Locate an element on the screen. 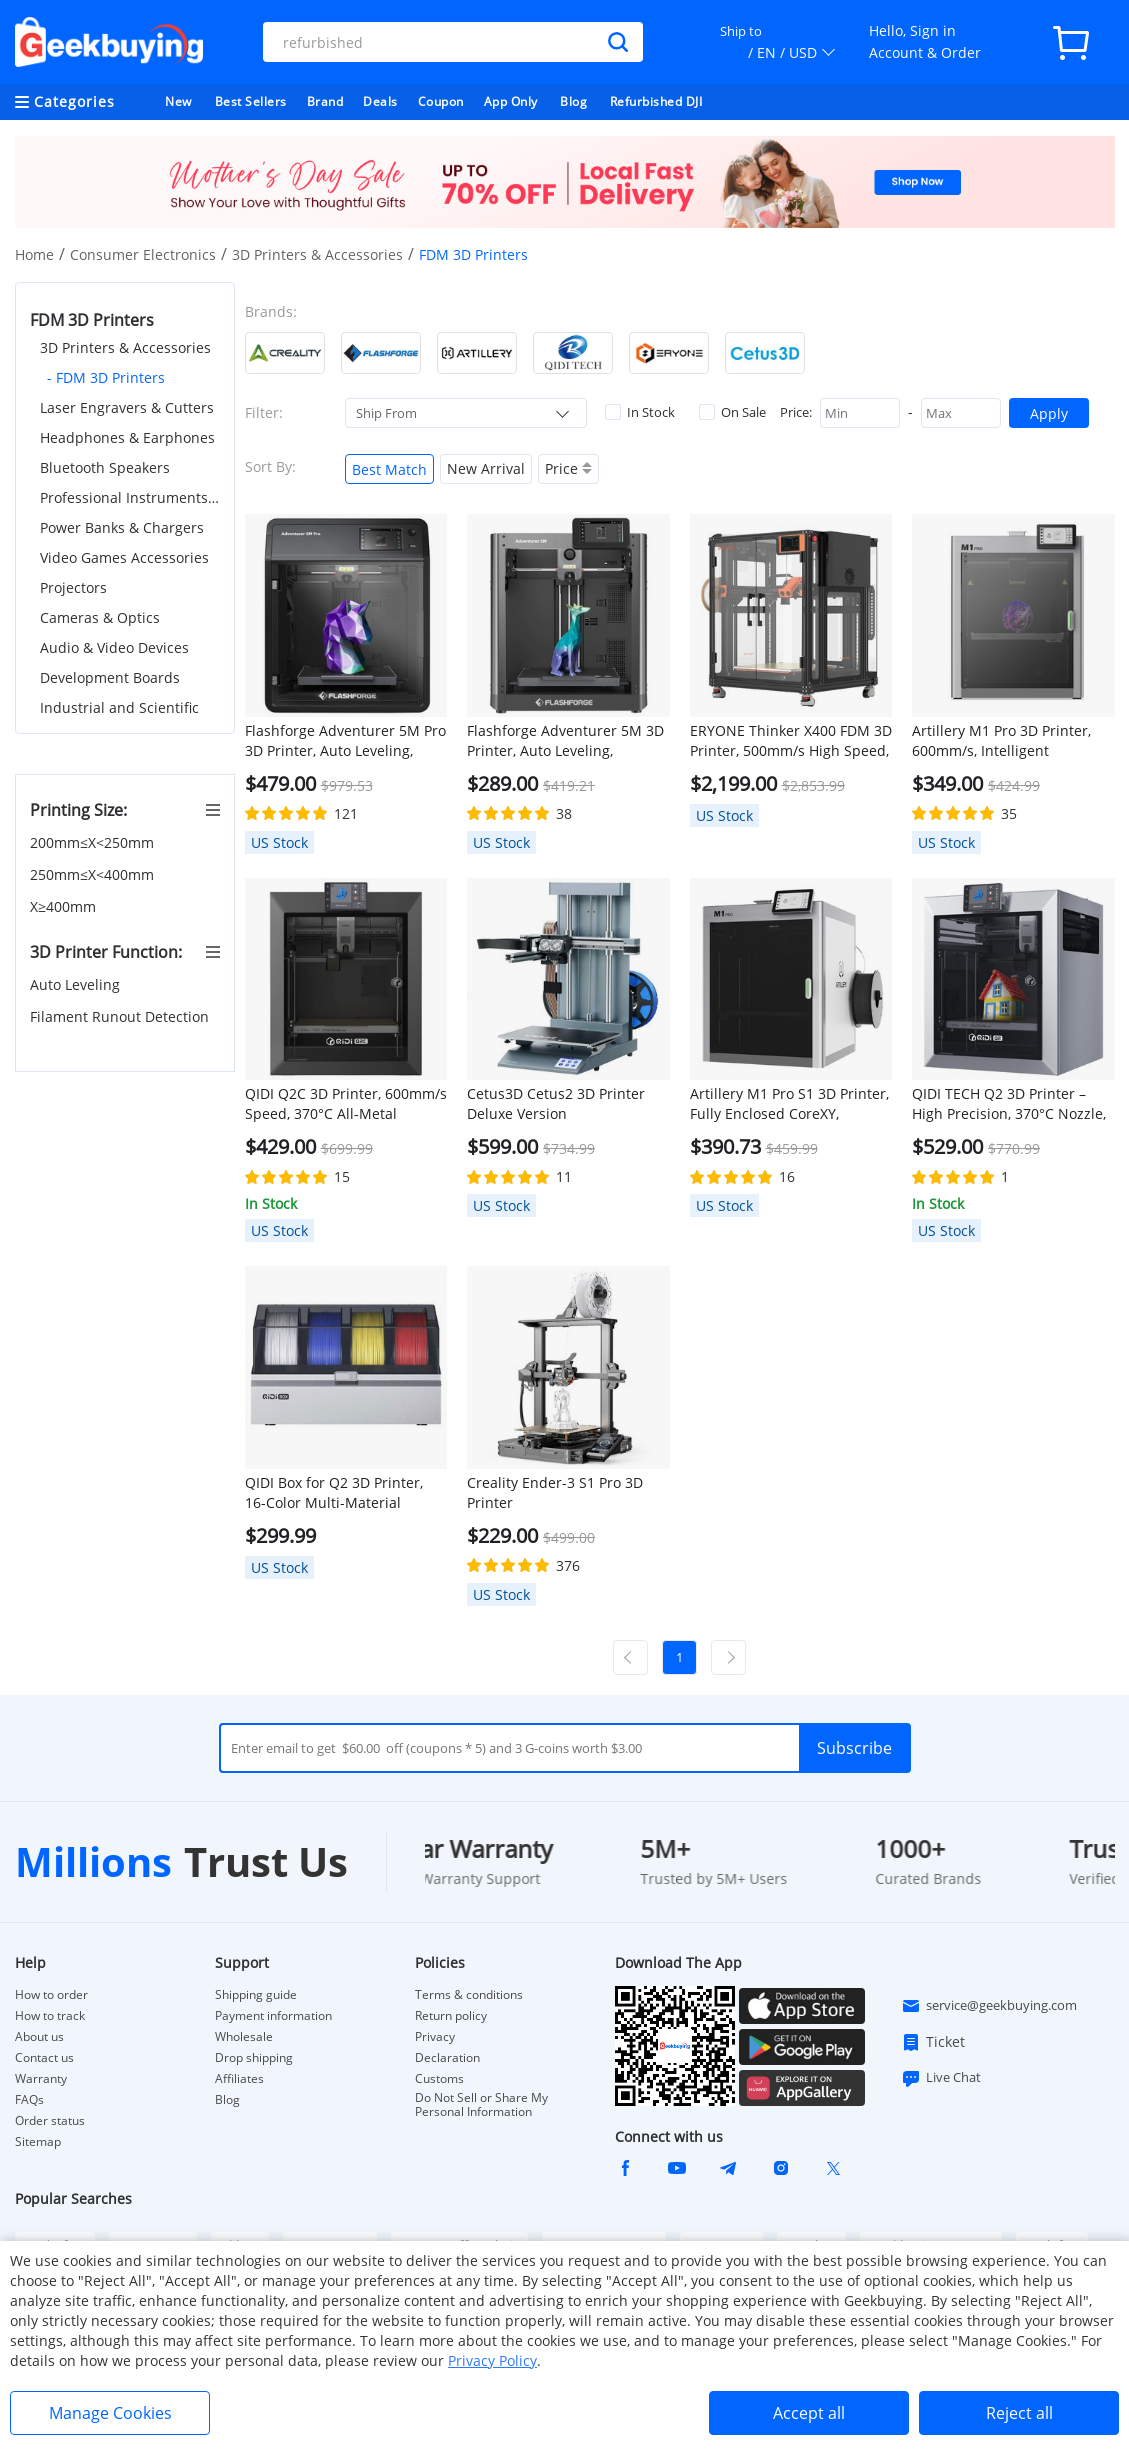 The width and height of the screenshot is (1129, 2459). Creality Ender-3 S1 Pro 3D Printer is located at coordinates (555, 1492).